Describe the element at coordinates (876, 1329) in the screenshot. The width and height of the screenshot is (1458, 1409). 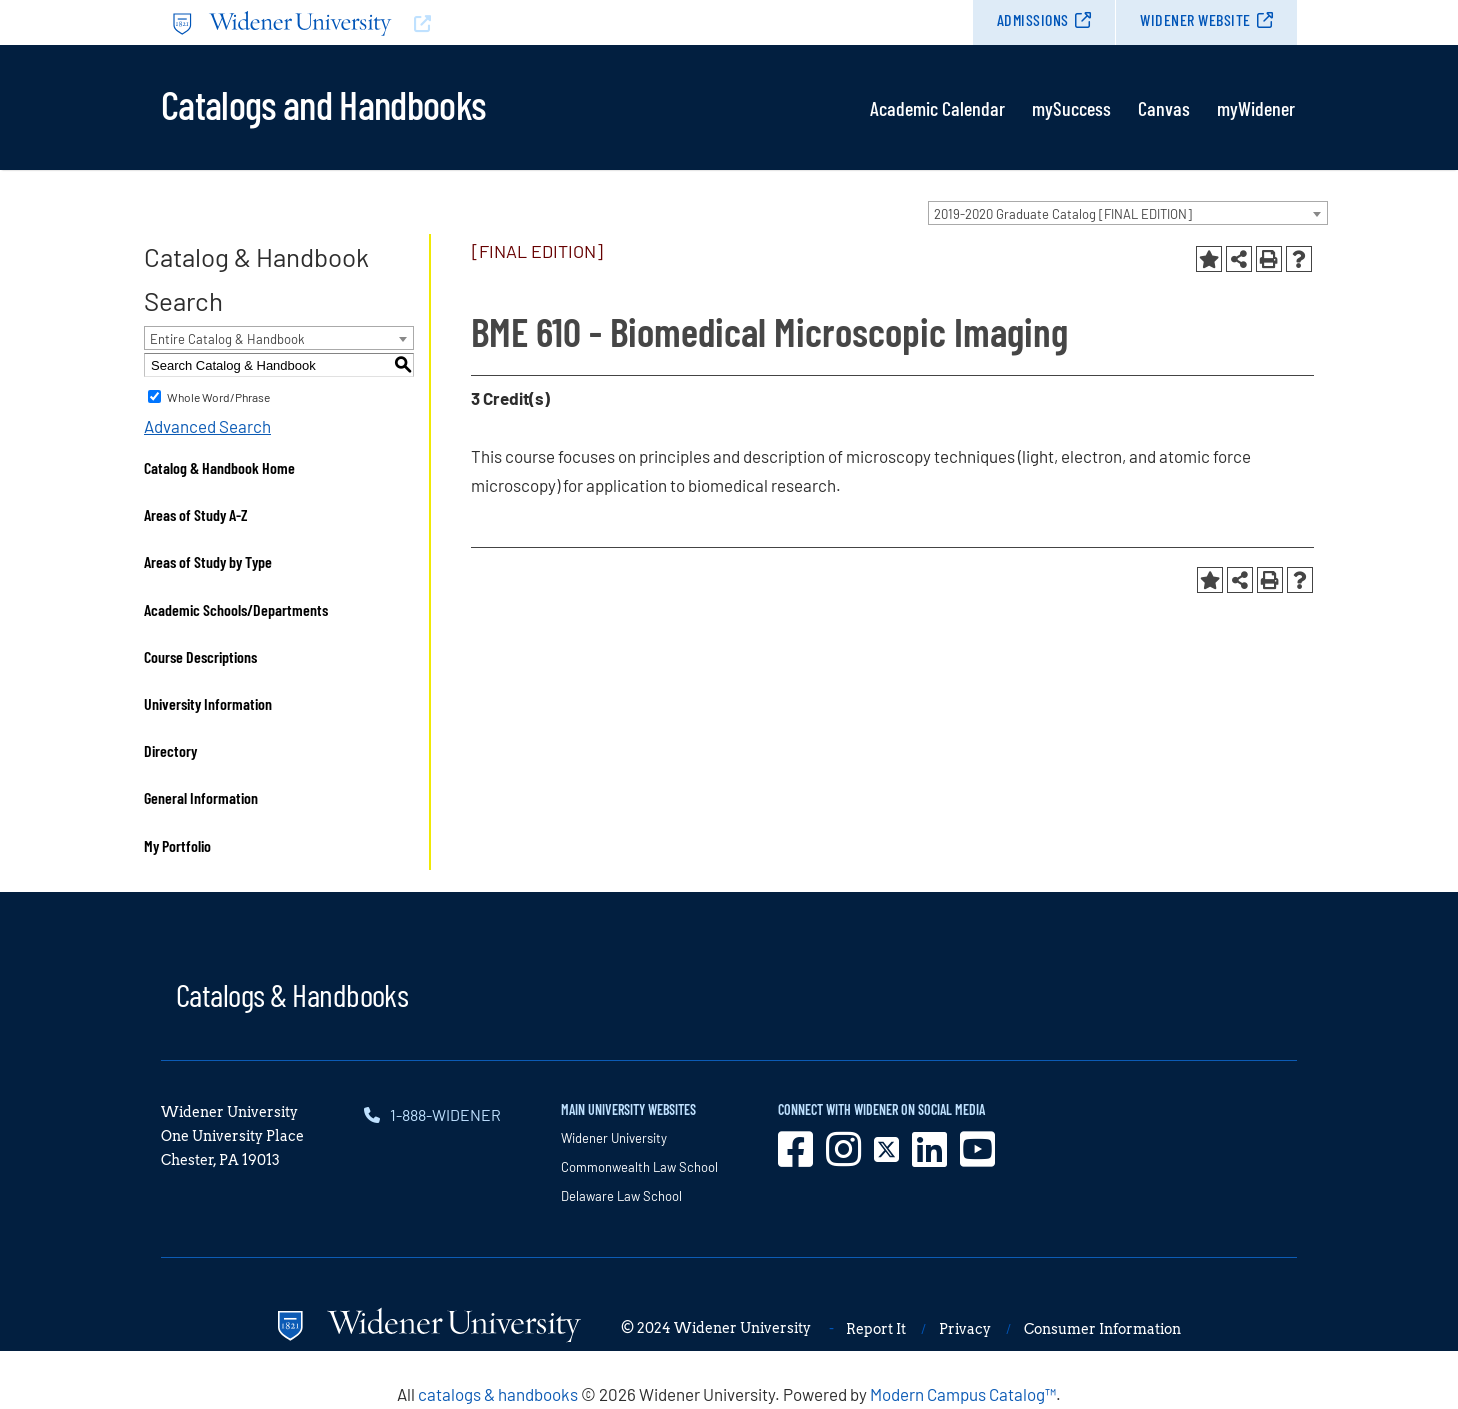
I see `Report It [opens in new window]` at that location.